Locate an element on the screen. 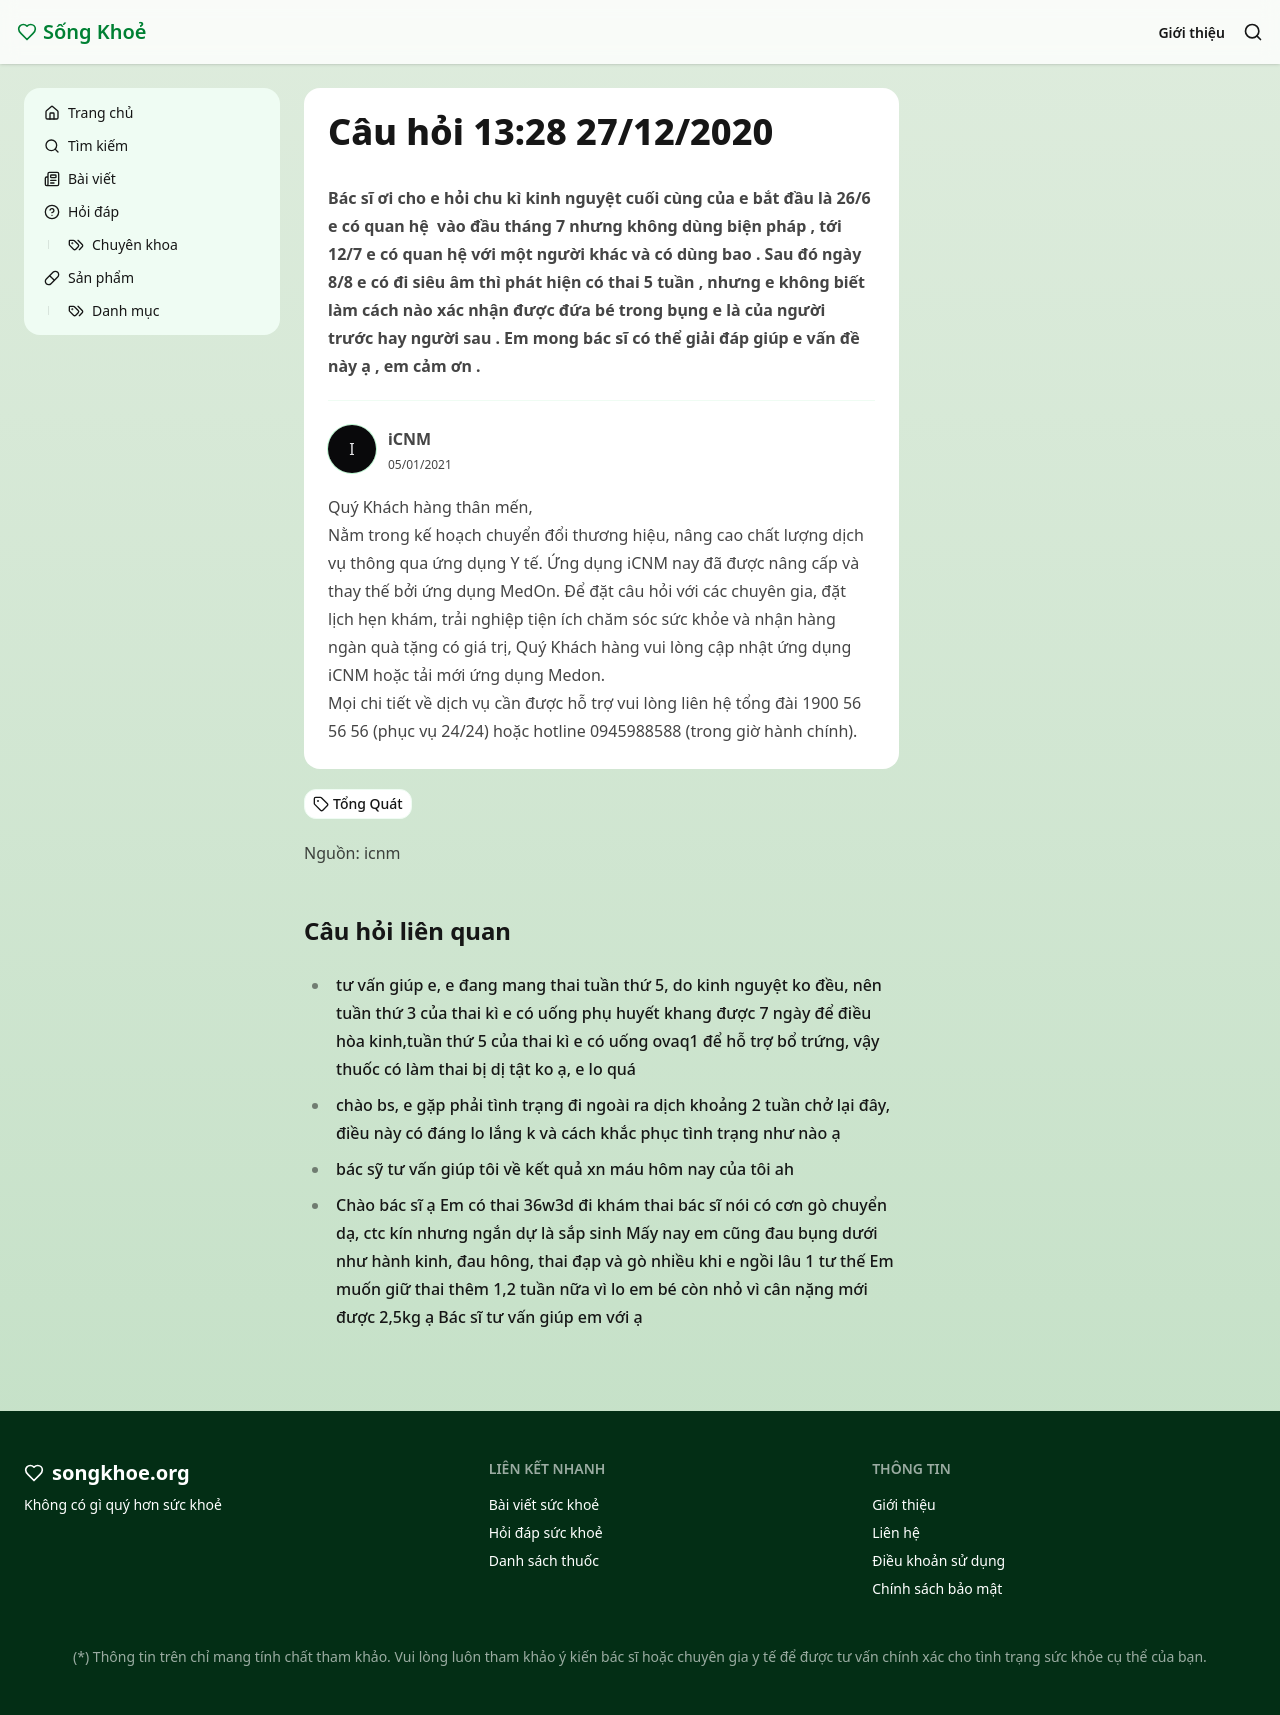 This screenshot has width=1280, height=1715. Danh sách thuốc is located at coordinates (544, 1560).